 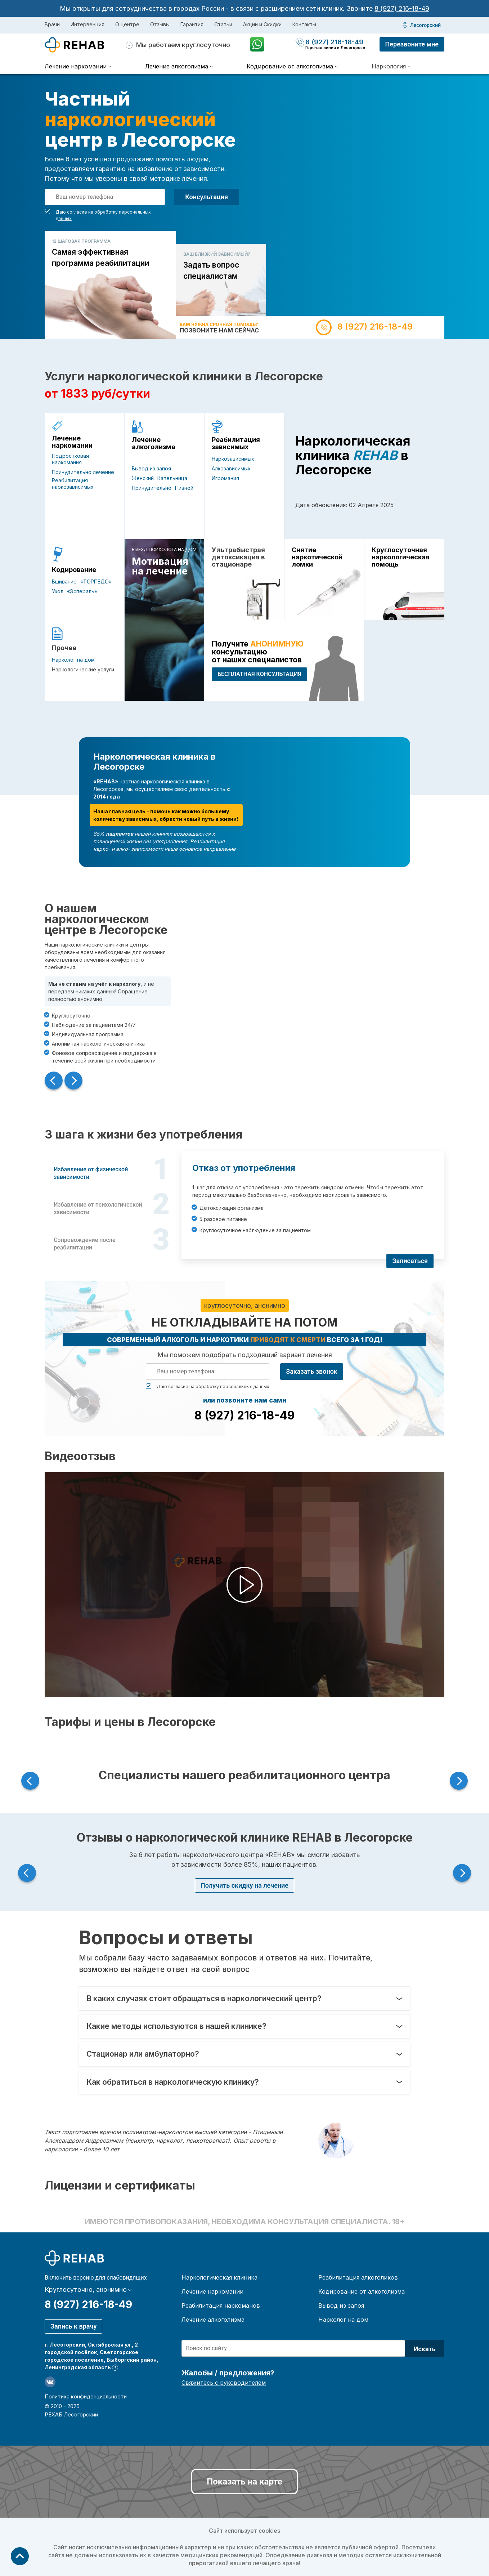 What do you see at coordinates (76, 66) in the screenshot?
I see `Лечение наркомании [menuitem]` at bounding box center [76, 66].